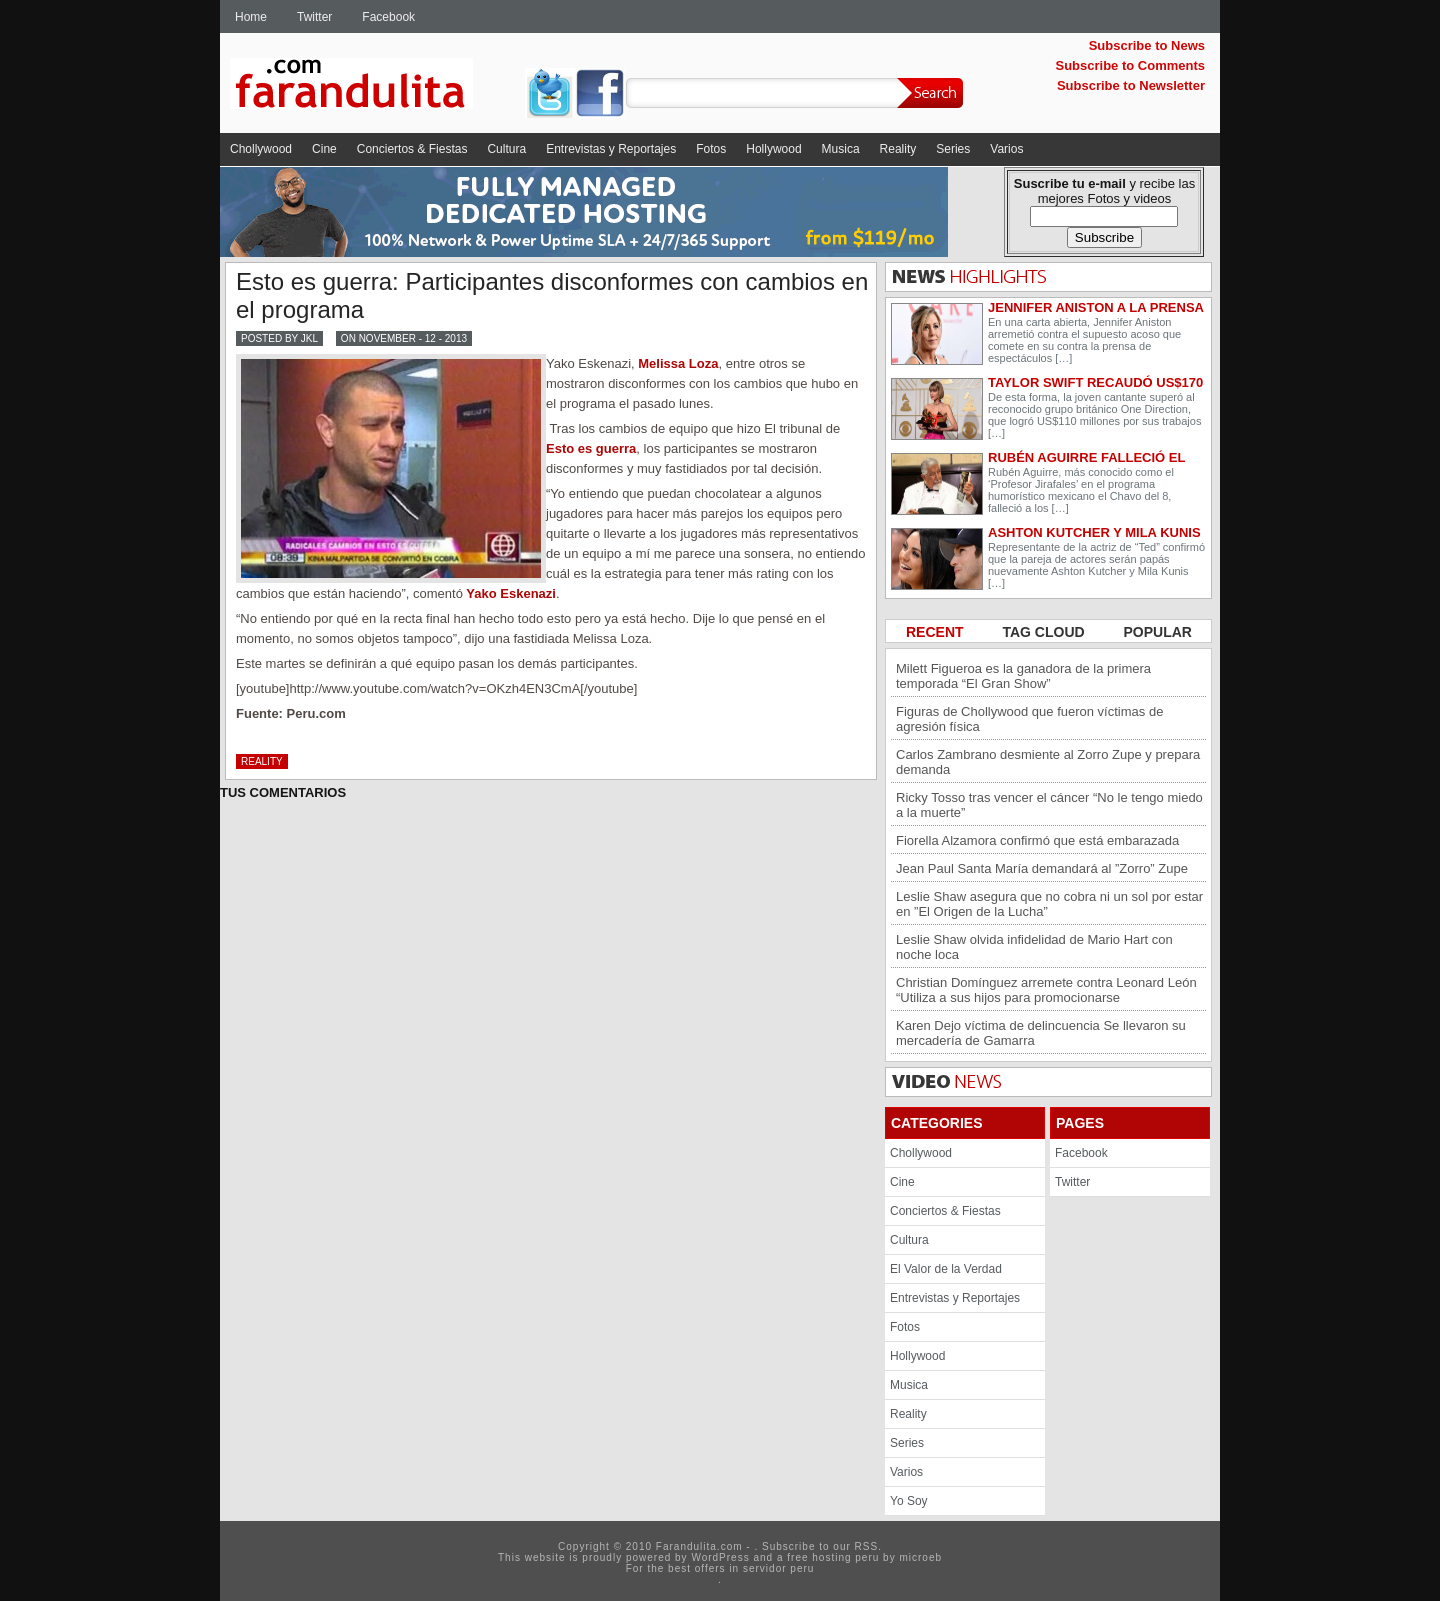  I want to click on POPULAR, so click(1158, 632).